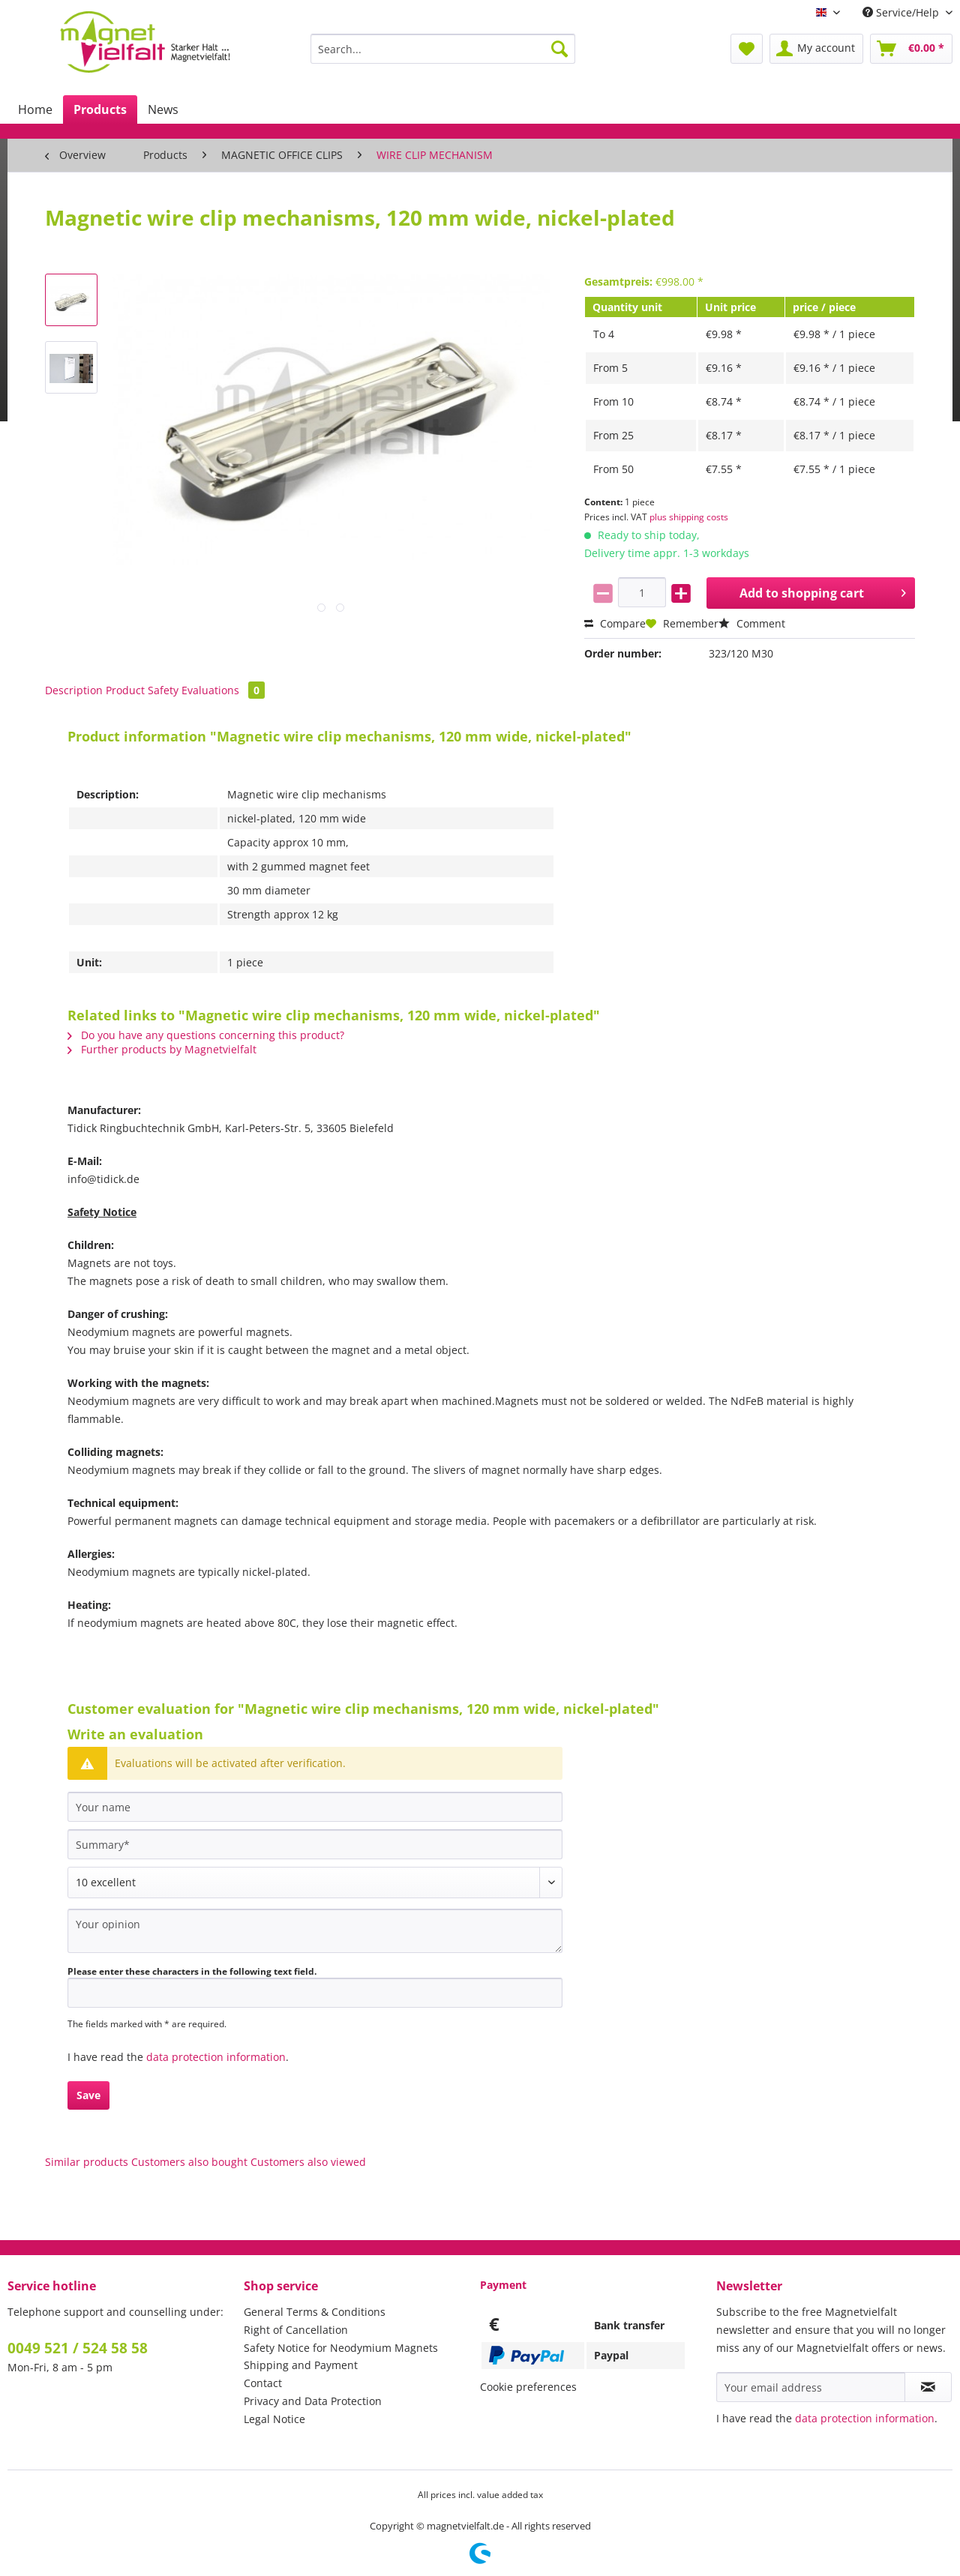  Describe the element at coordinates (189, 2162) in the screenshot. I see `Customers also bought` at that location.